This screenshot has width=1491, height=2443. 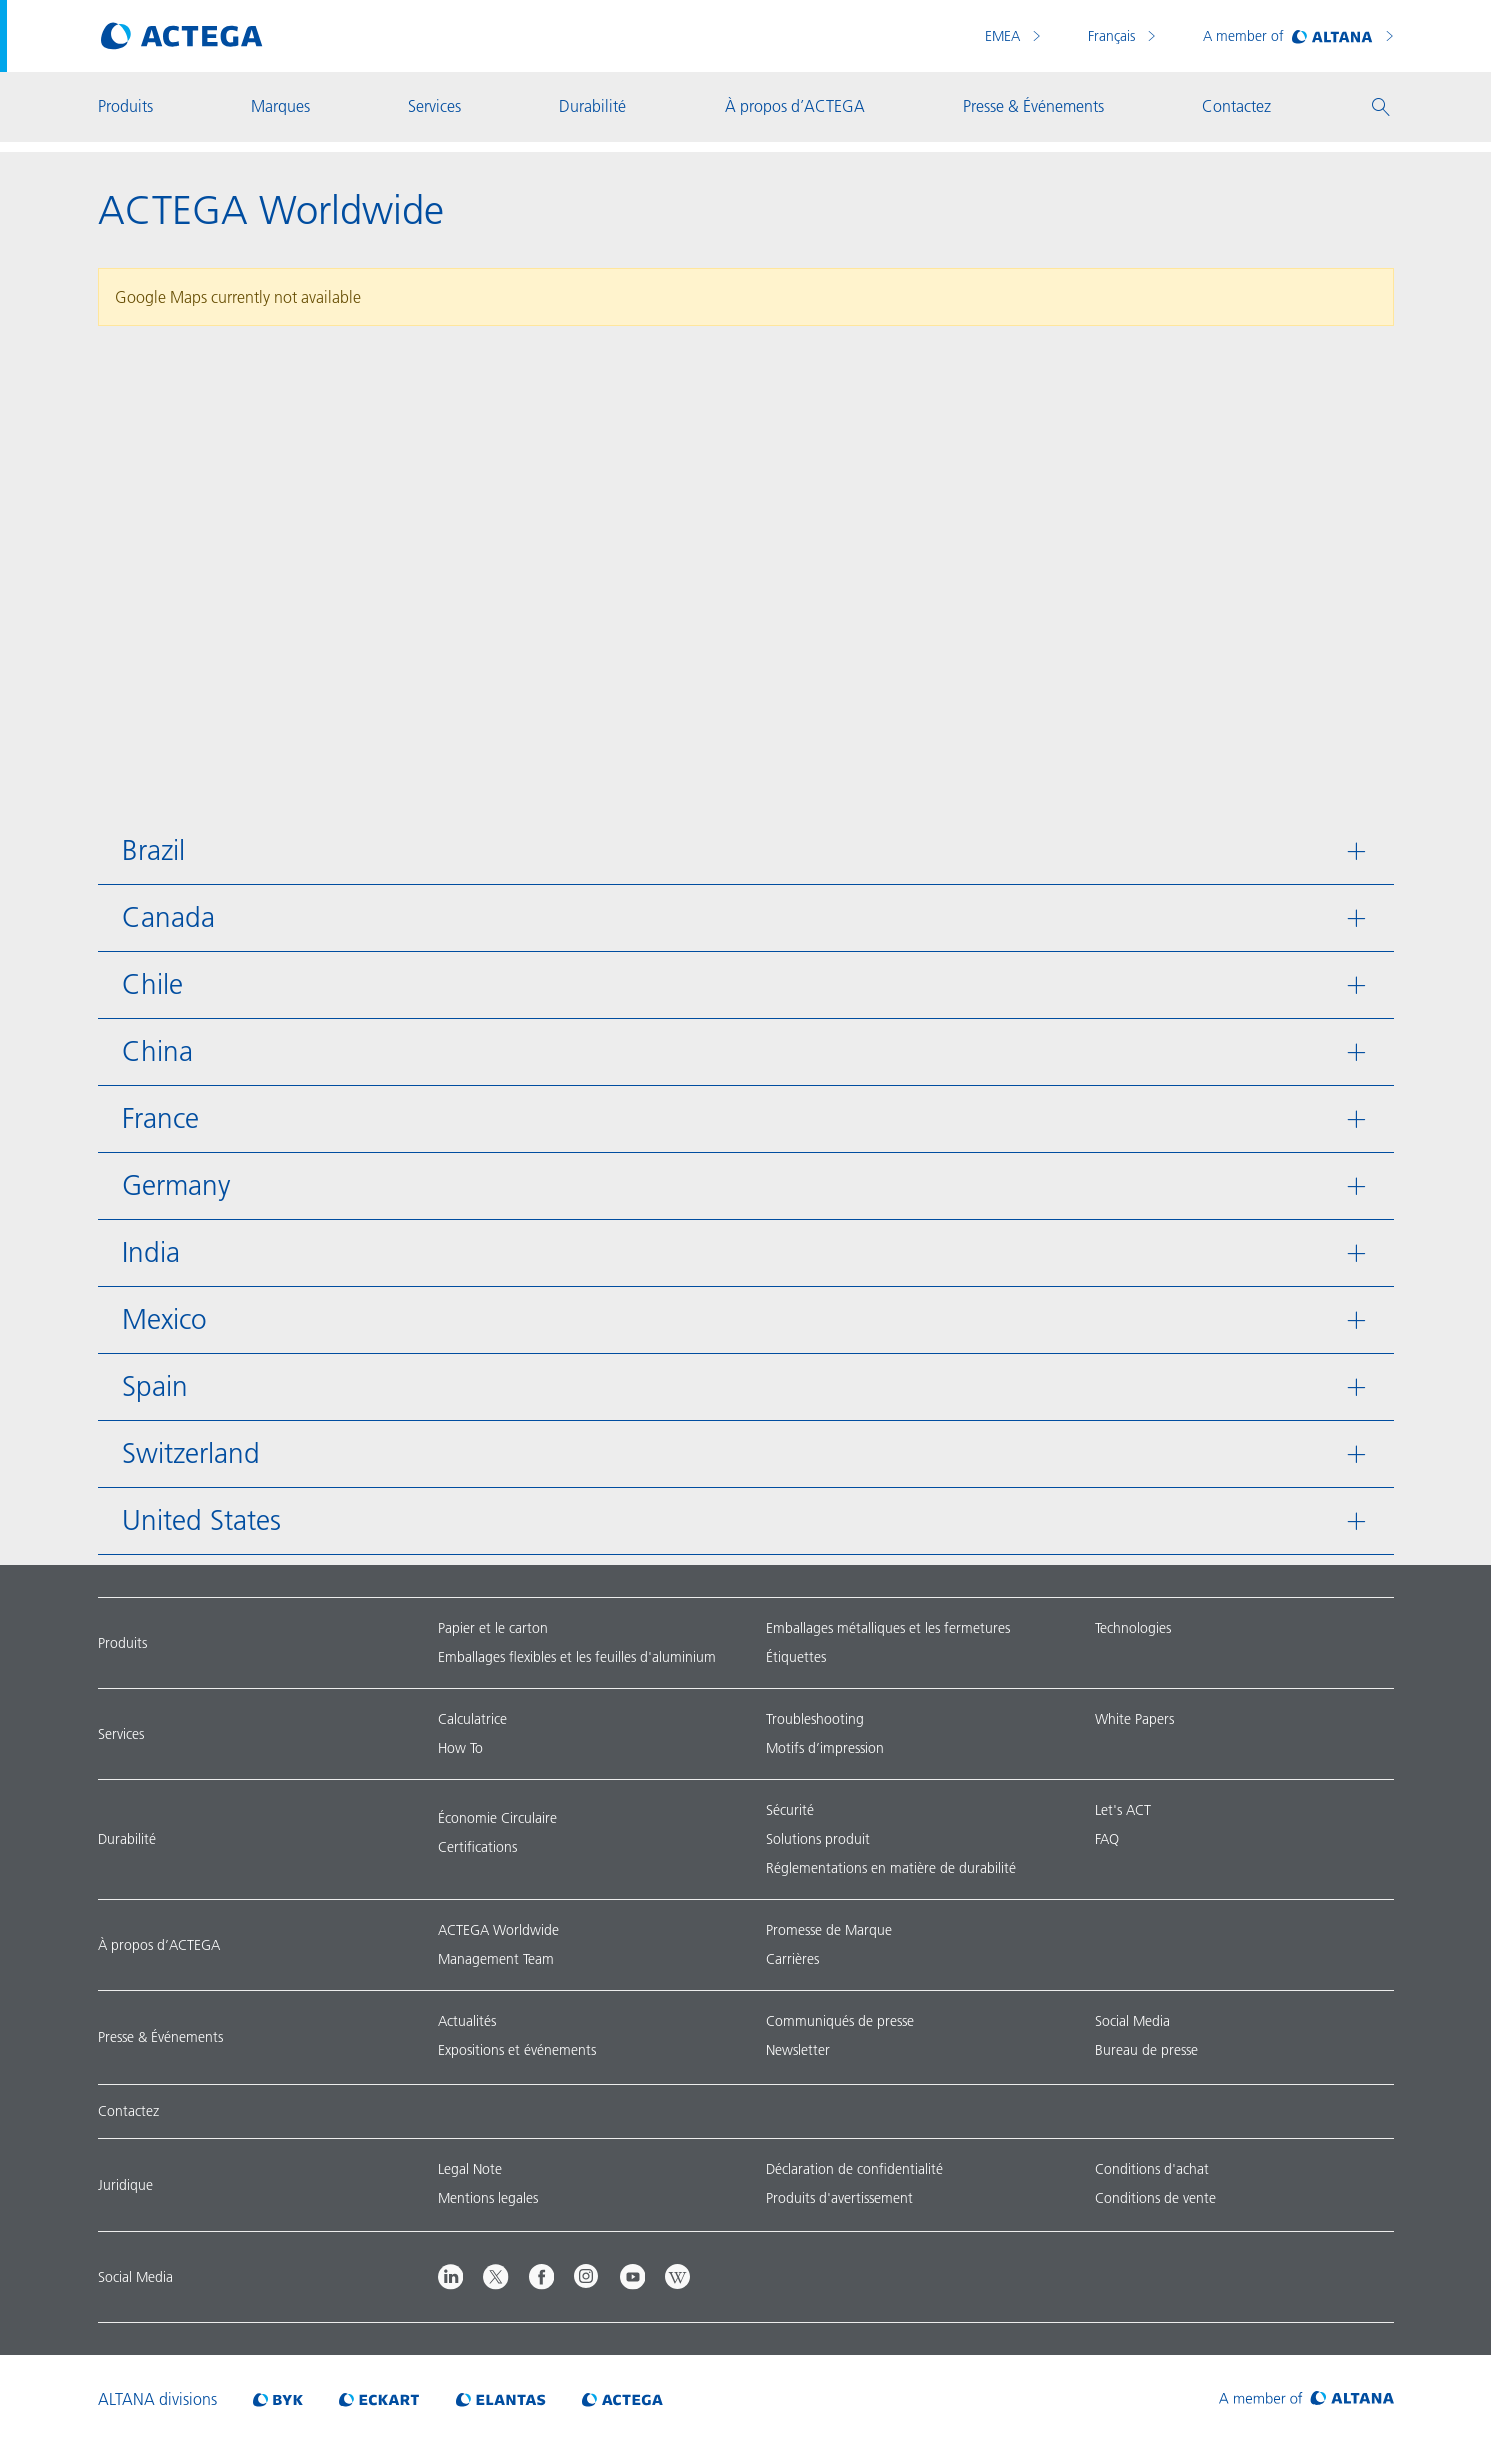 I want to click on Durabilité [button], so click(x=592, y=106).